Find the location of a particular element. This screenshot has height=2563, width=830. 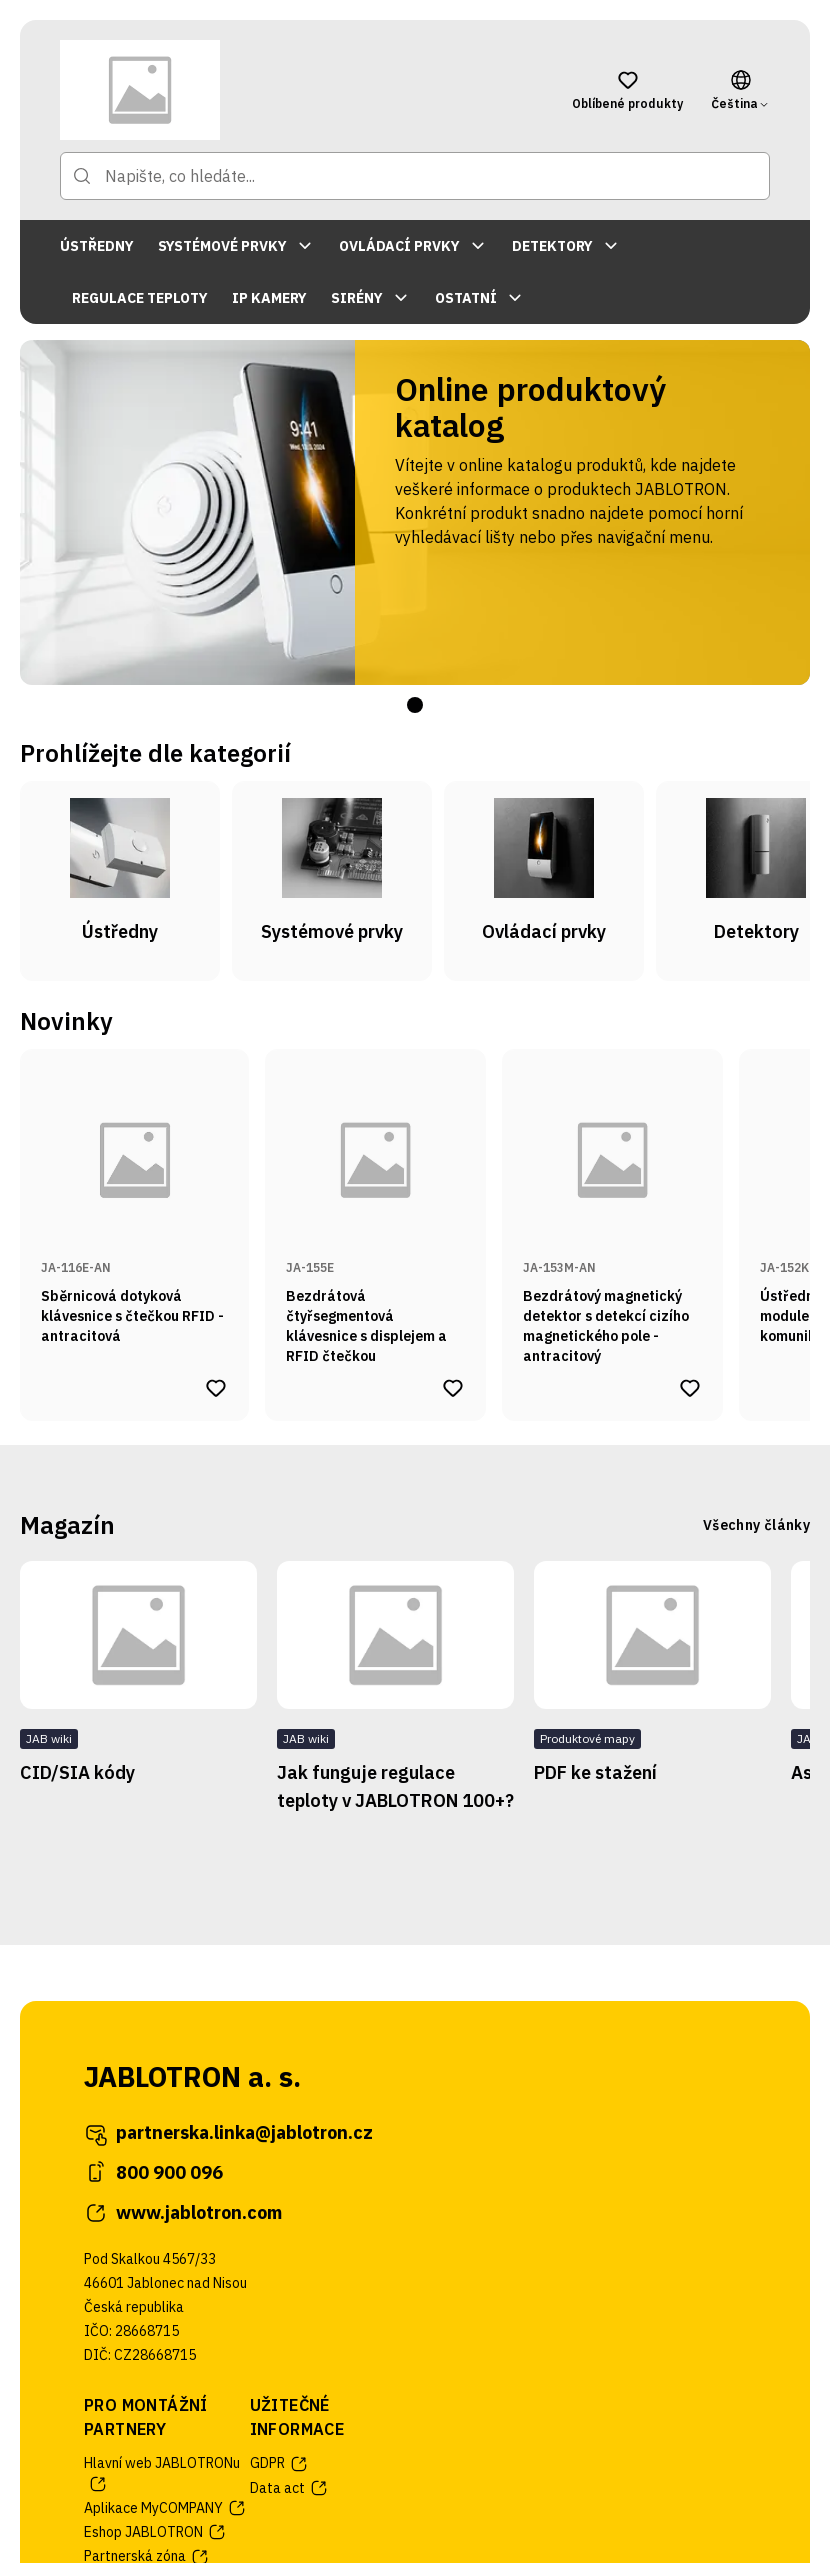

ÚSTŘEDNY is located at coordinates (97, 246).